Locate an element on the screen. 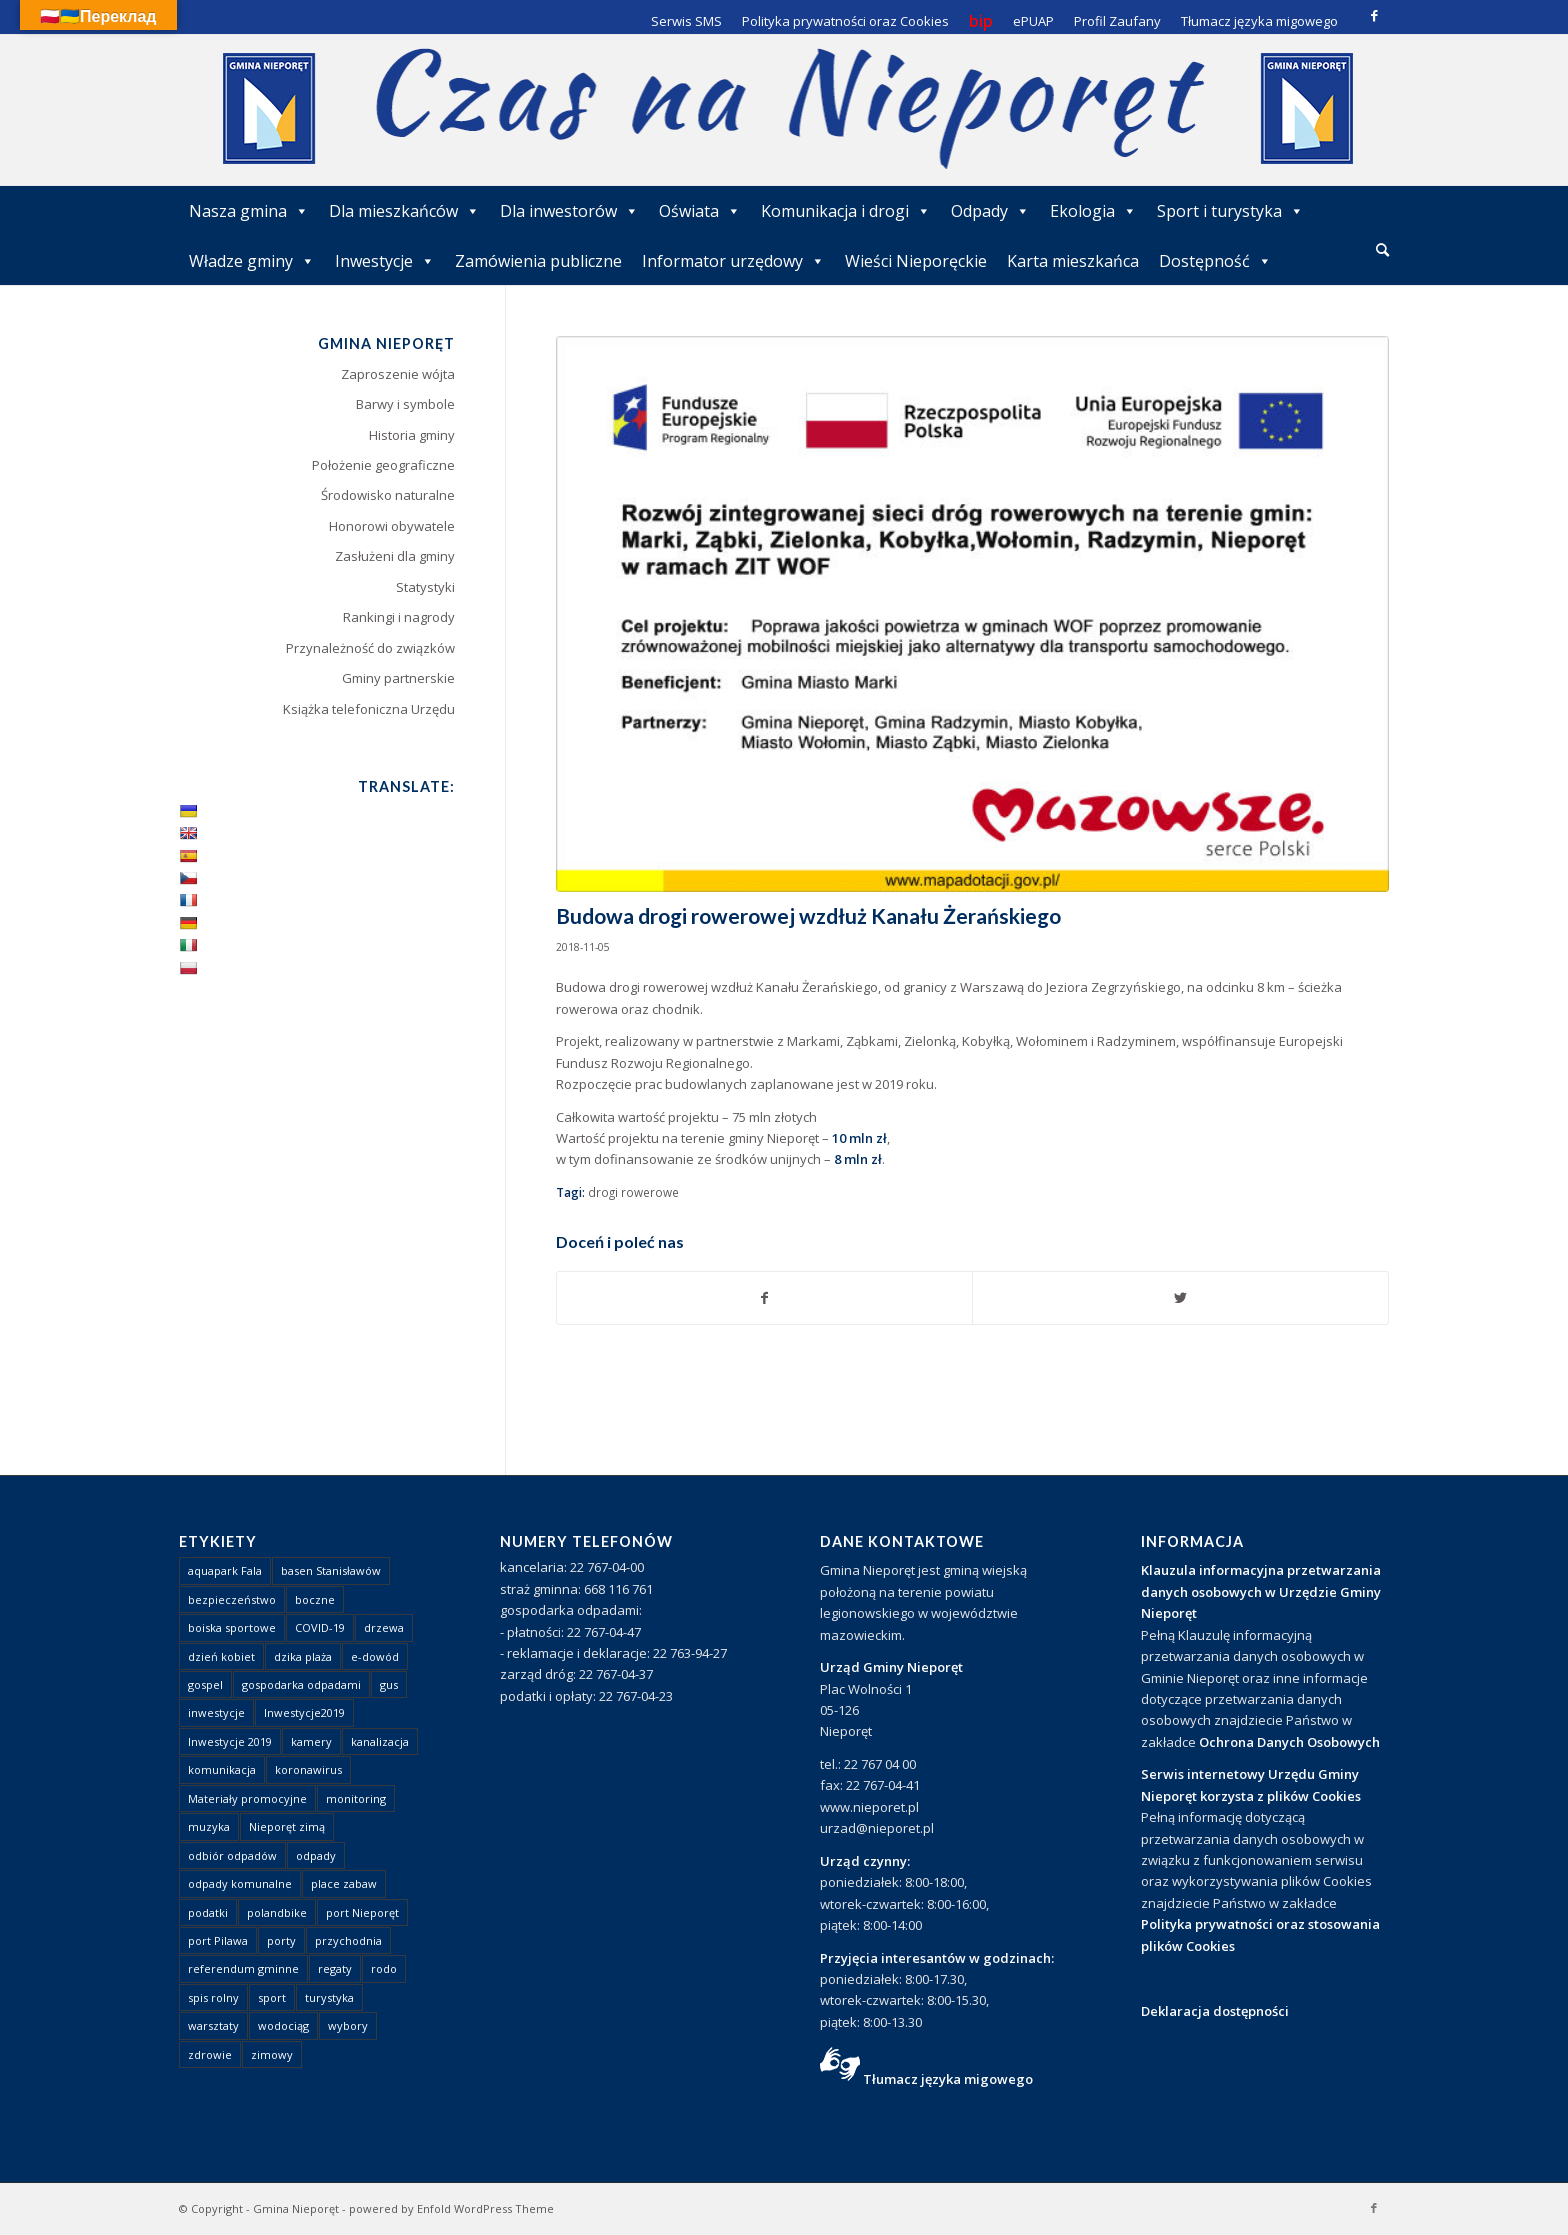 This screenshot has width=1568, height=2235. sport [sport (13 elementów)] is located at coordinates (272, 1997).